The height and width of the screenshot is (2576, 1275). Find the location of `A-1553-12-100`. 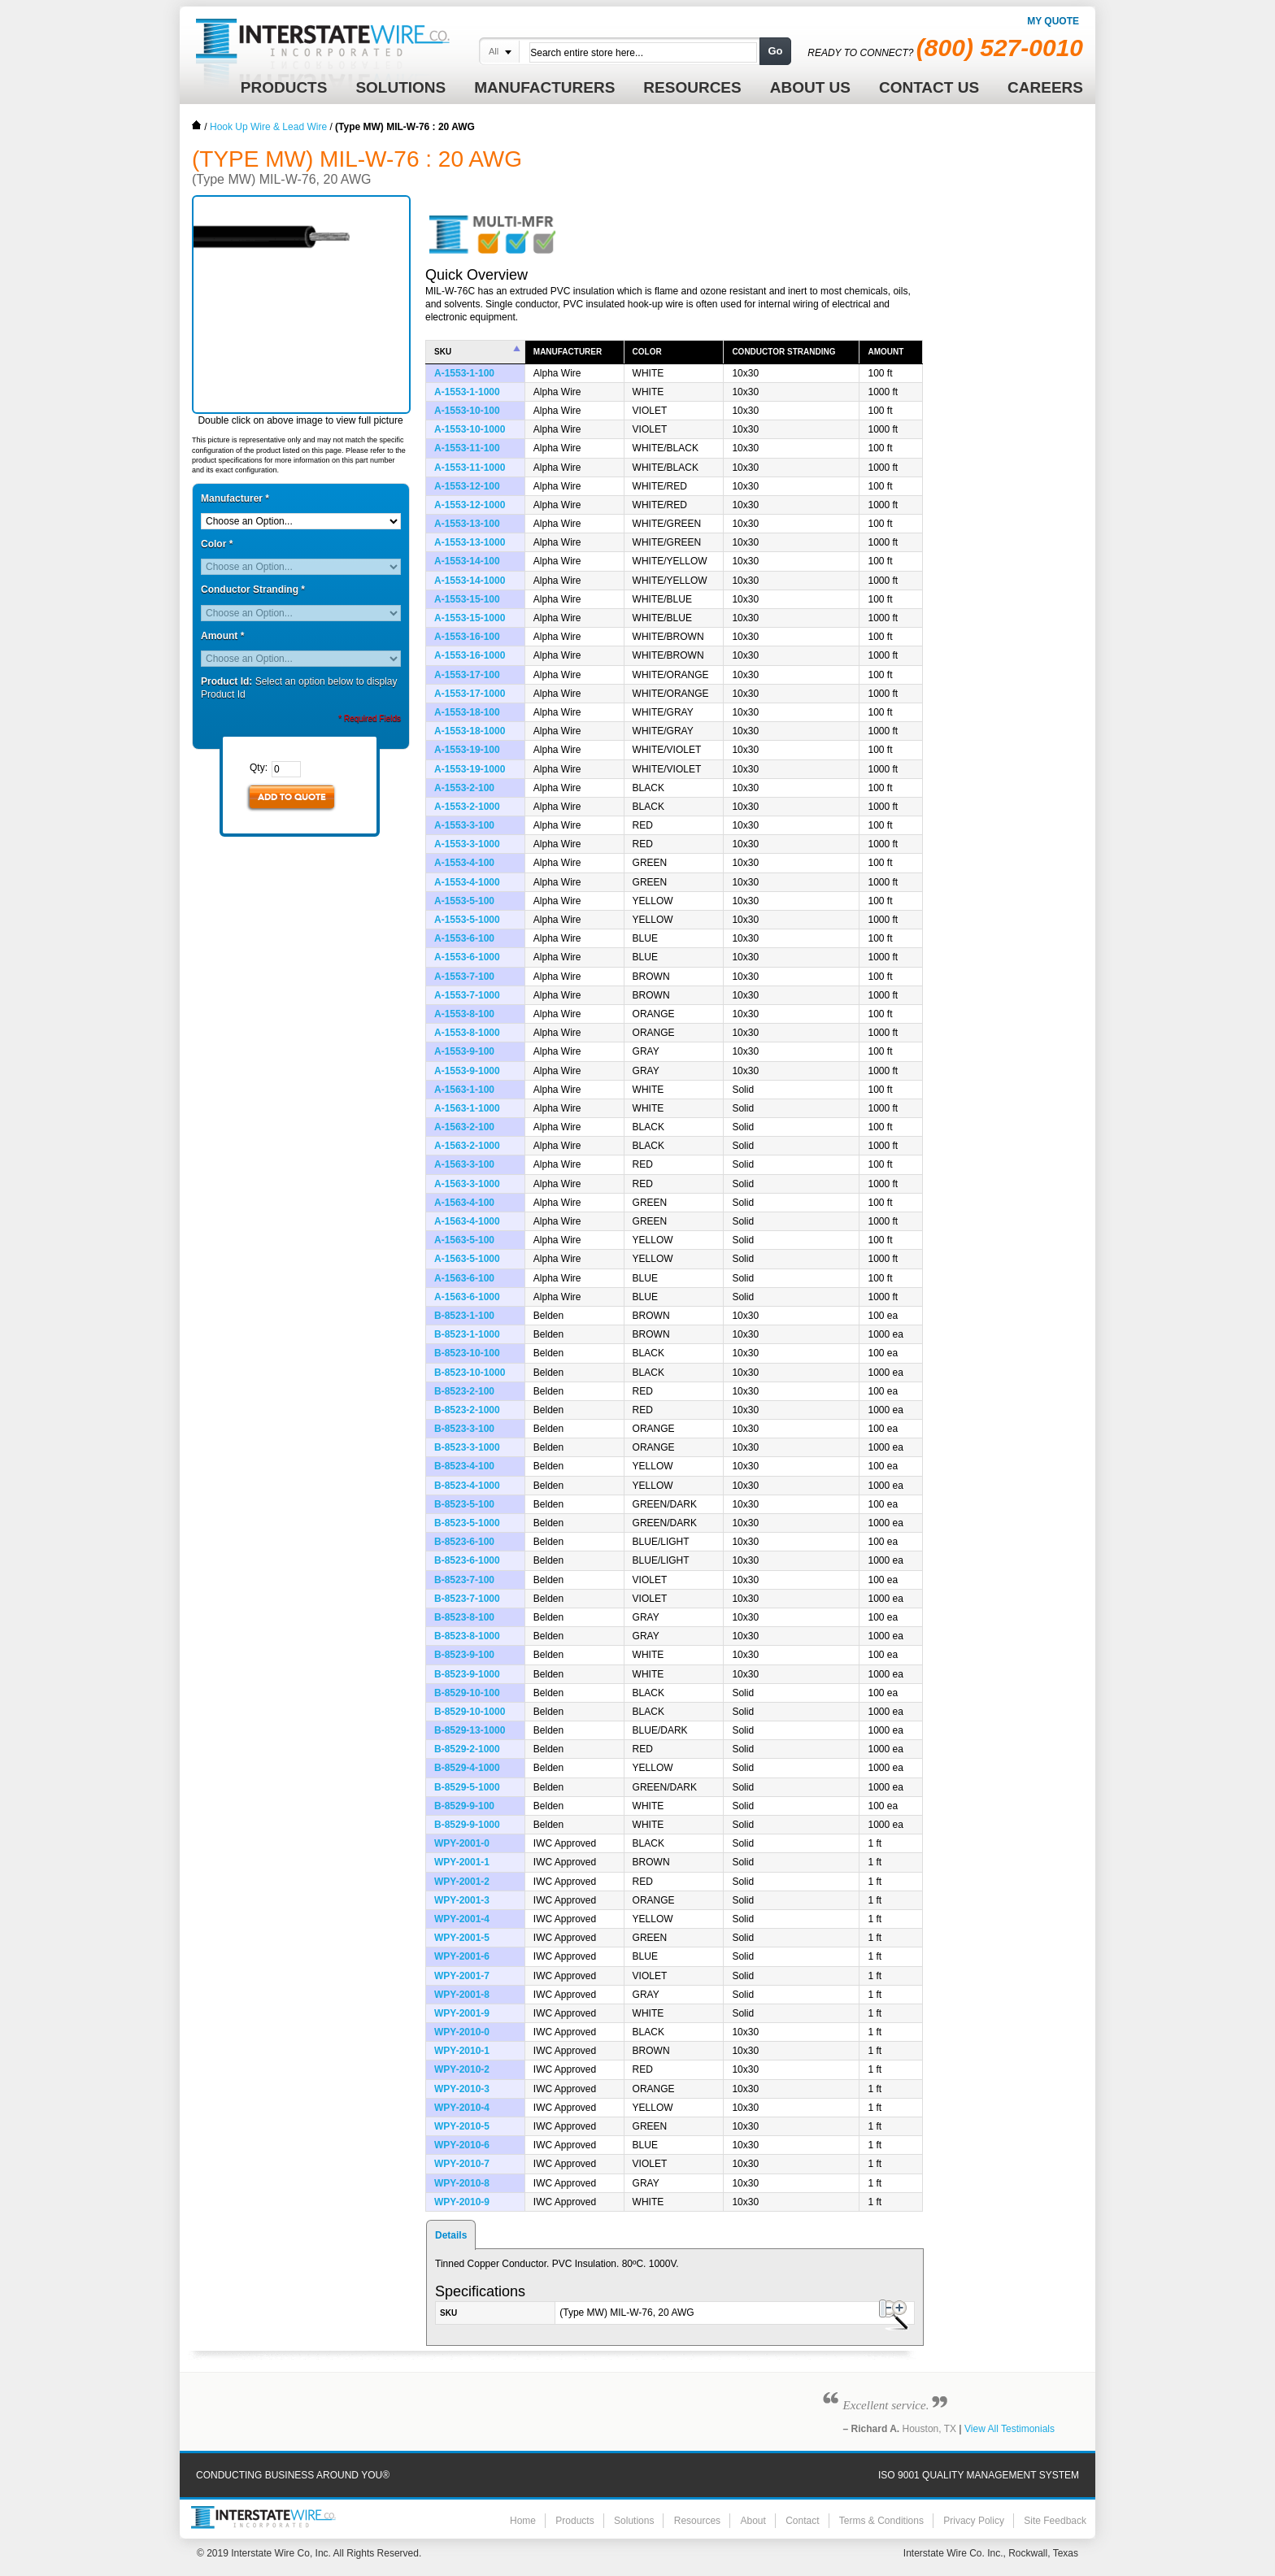

A-1553-12-100 is located at coordinates (467, 486).